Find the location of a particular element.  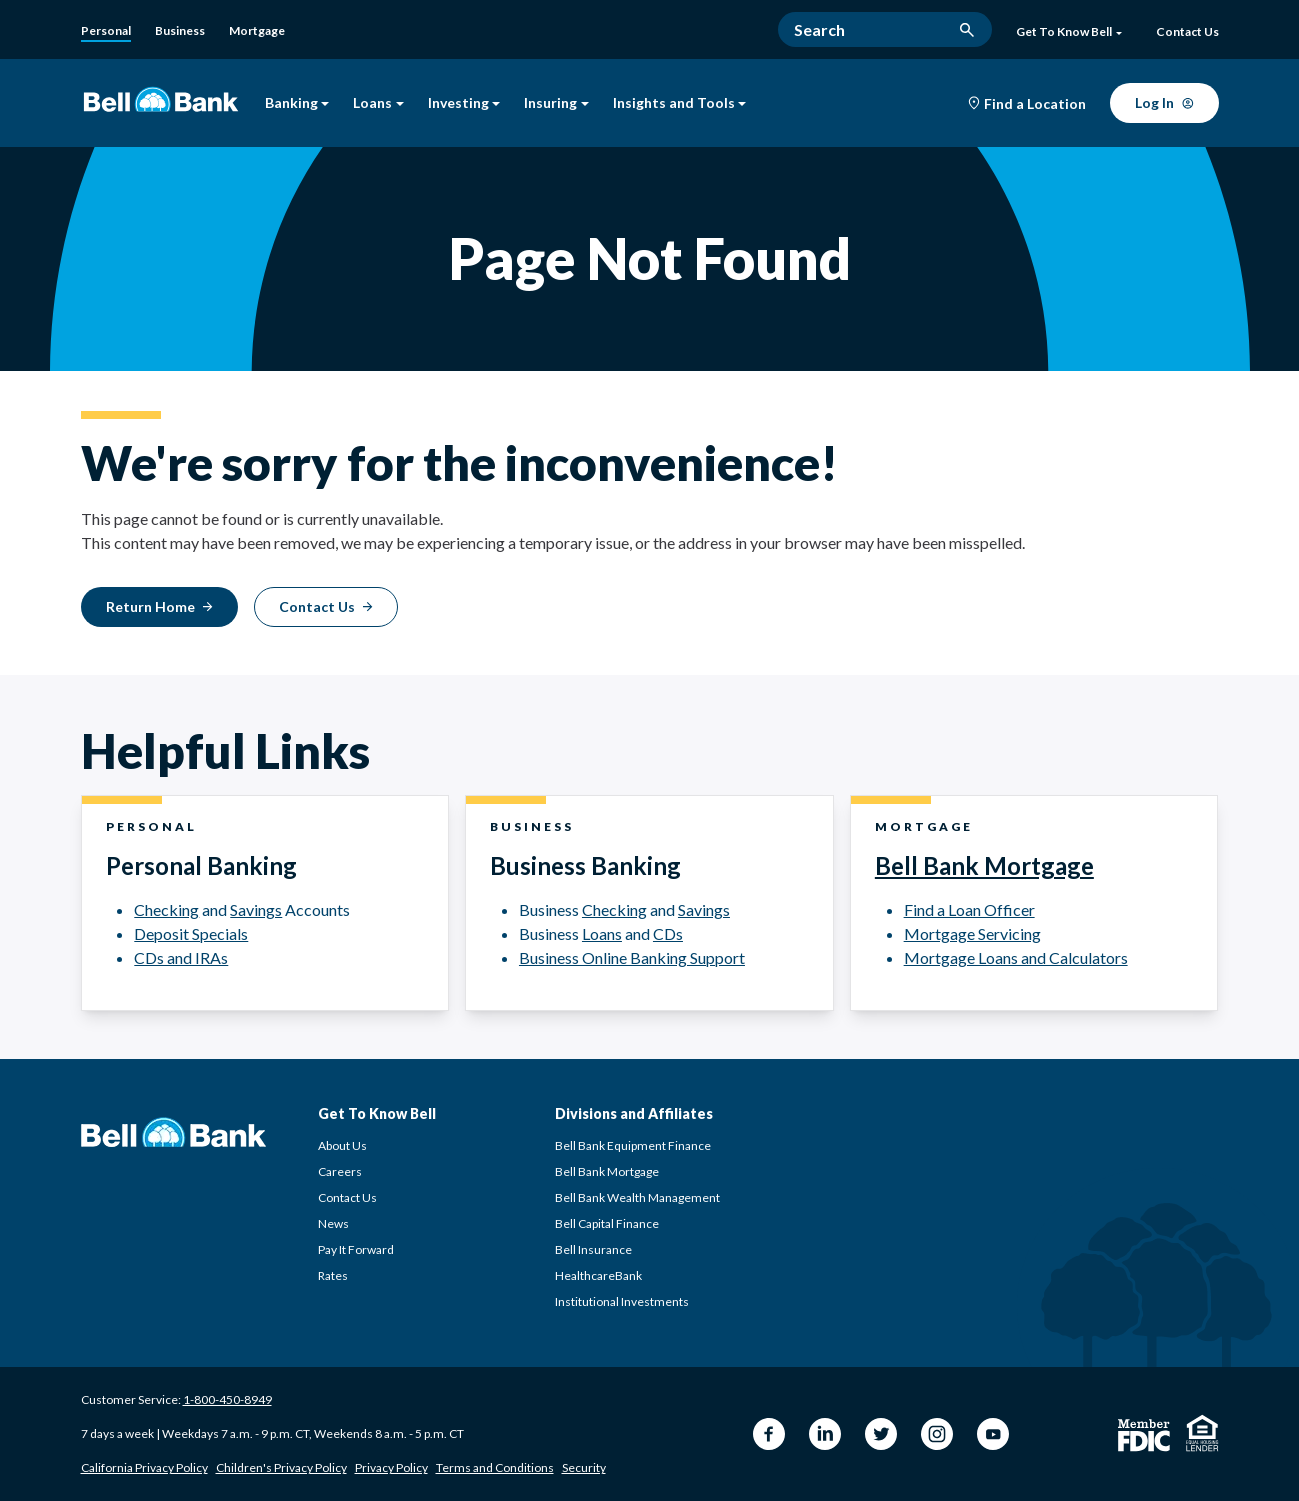

[Find a Location] is located at coordinates (1027, 104).